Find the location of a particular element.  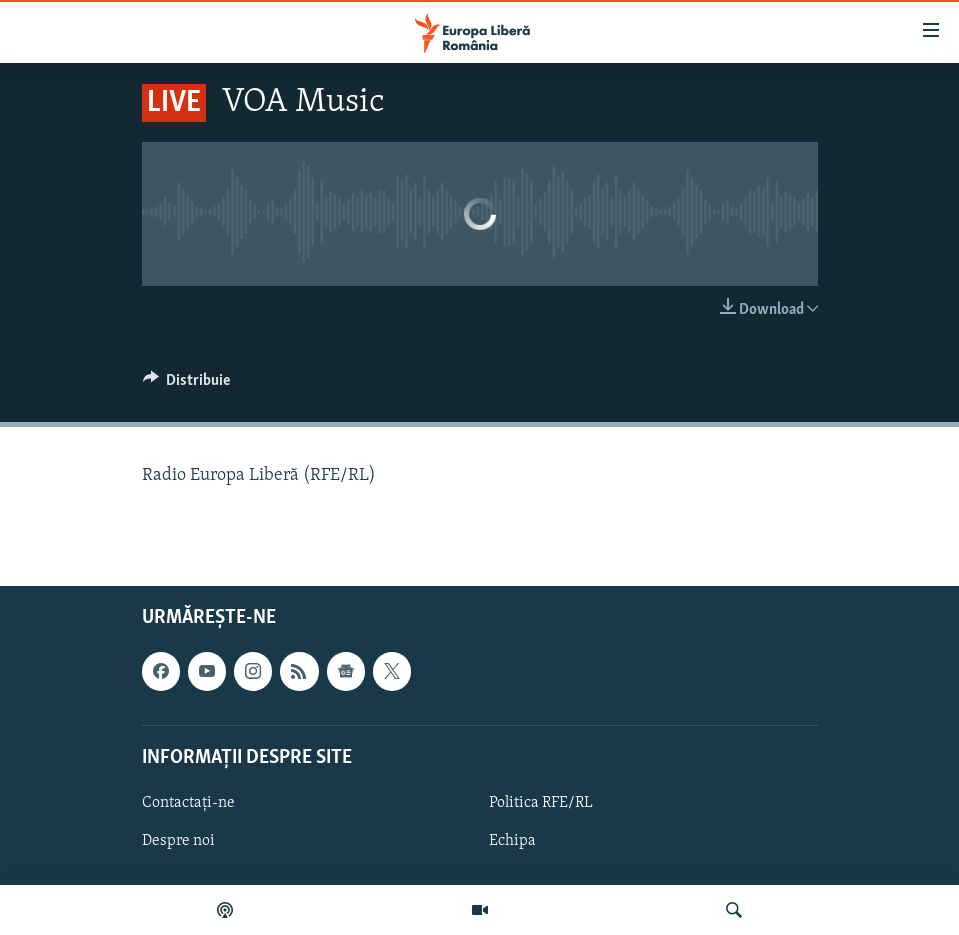

Contactați-ne is located at coordinates (188, 803).